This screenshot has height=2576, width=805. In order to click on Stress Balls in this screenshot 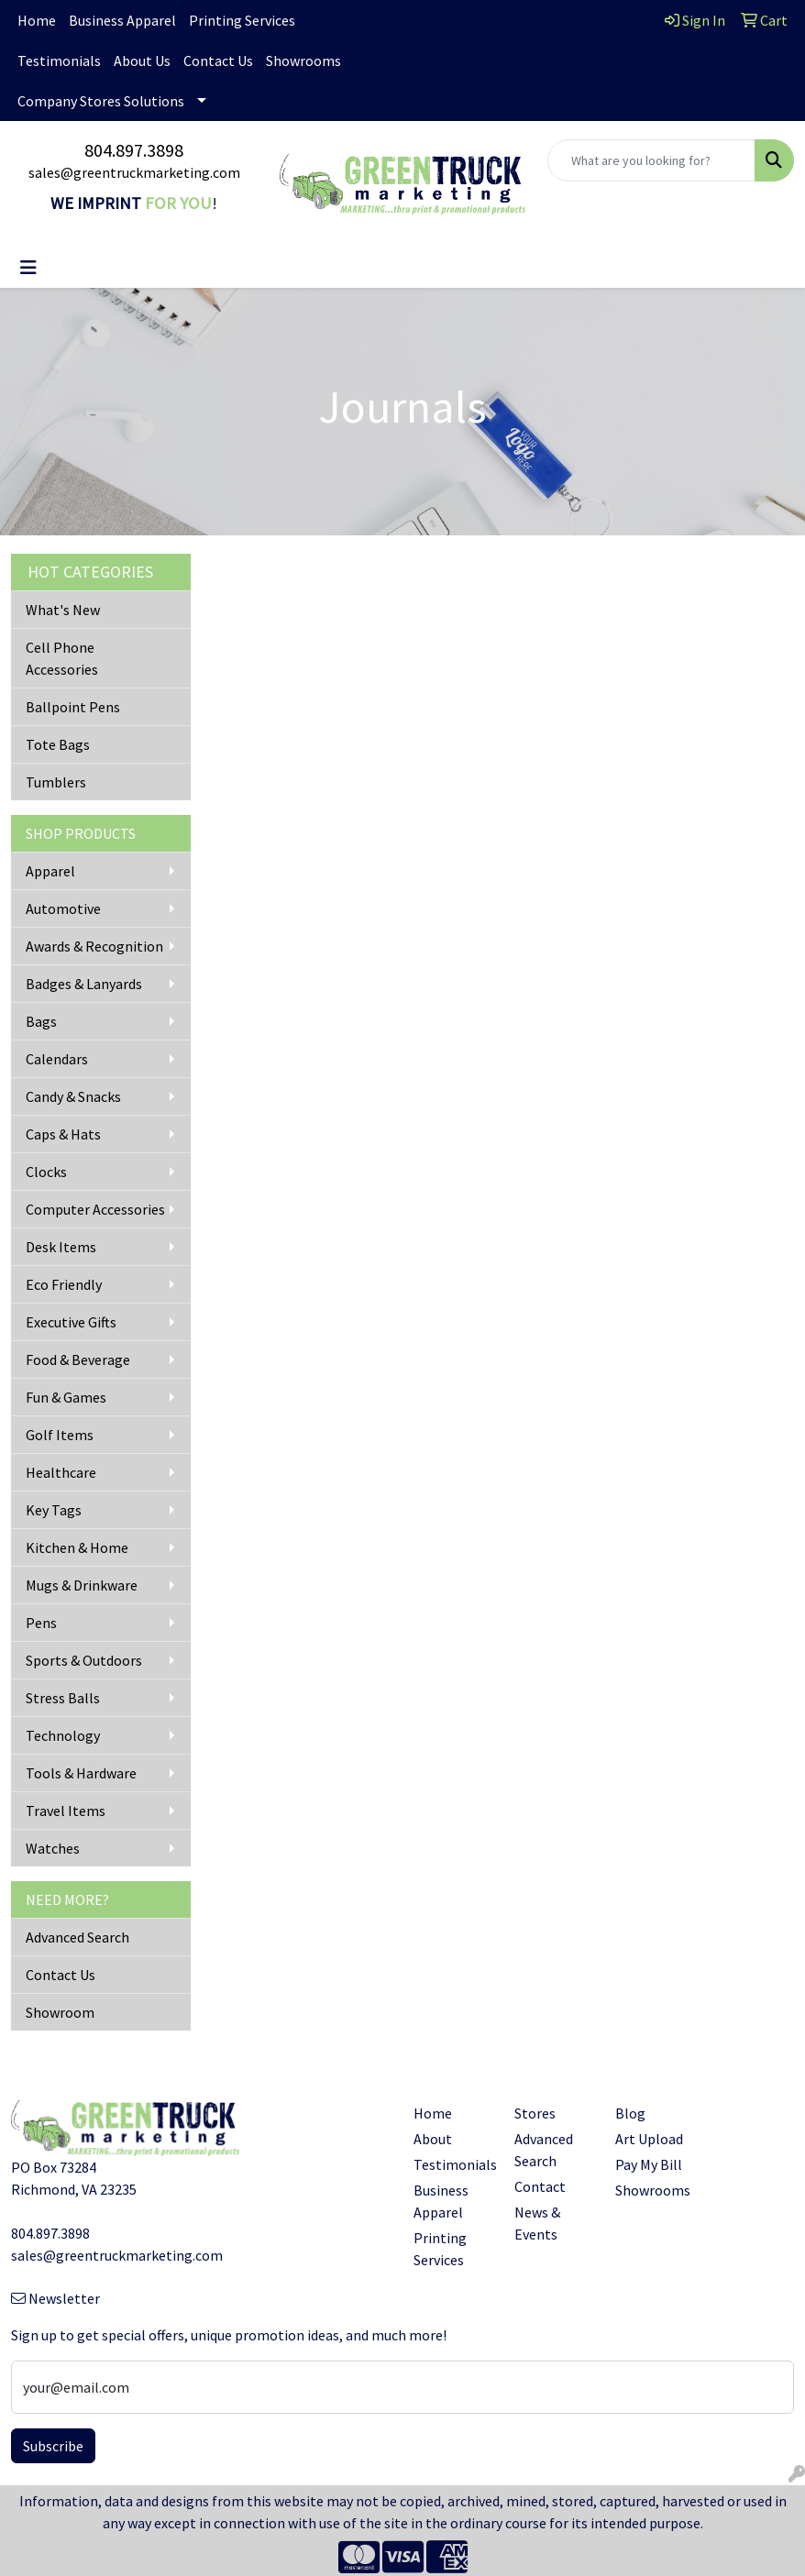, I will do `click(63, 1698)`.